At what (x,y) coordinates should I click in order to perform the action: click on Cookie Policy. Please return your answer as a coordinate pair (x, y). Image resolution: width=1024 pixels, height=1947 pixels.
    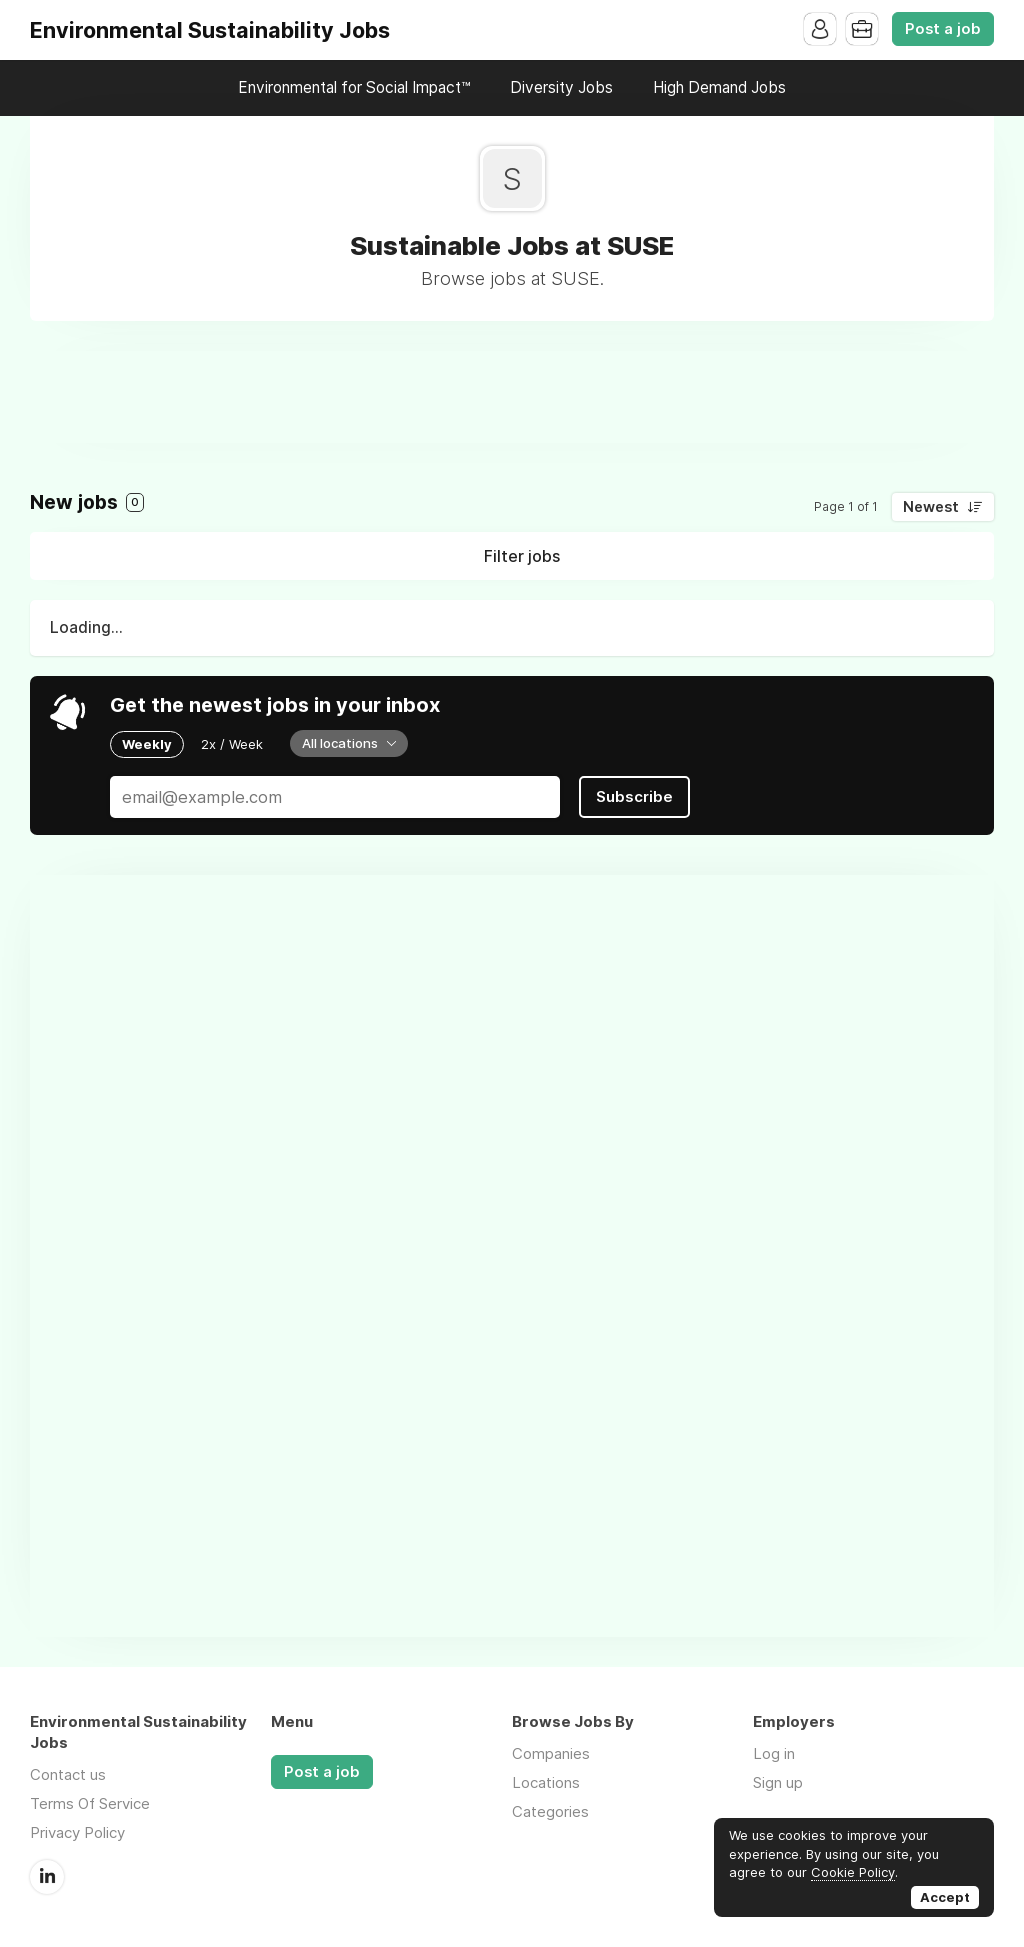
    Looking at the image, I should click on (853, 1872).